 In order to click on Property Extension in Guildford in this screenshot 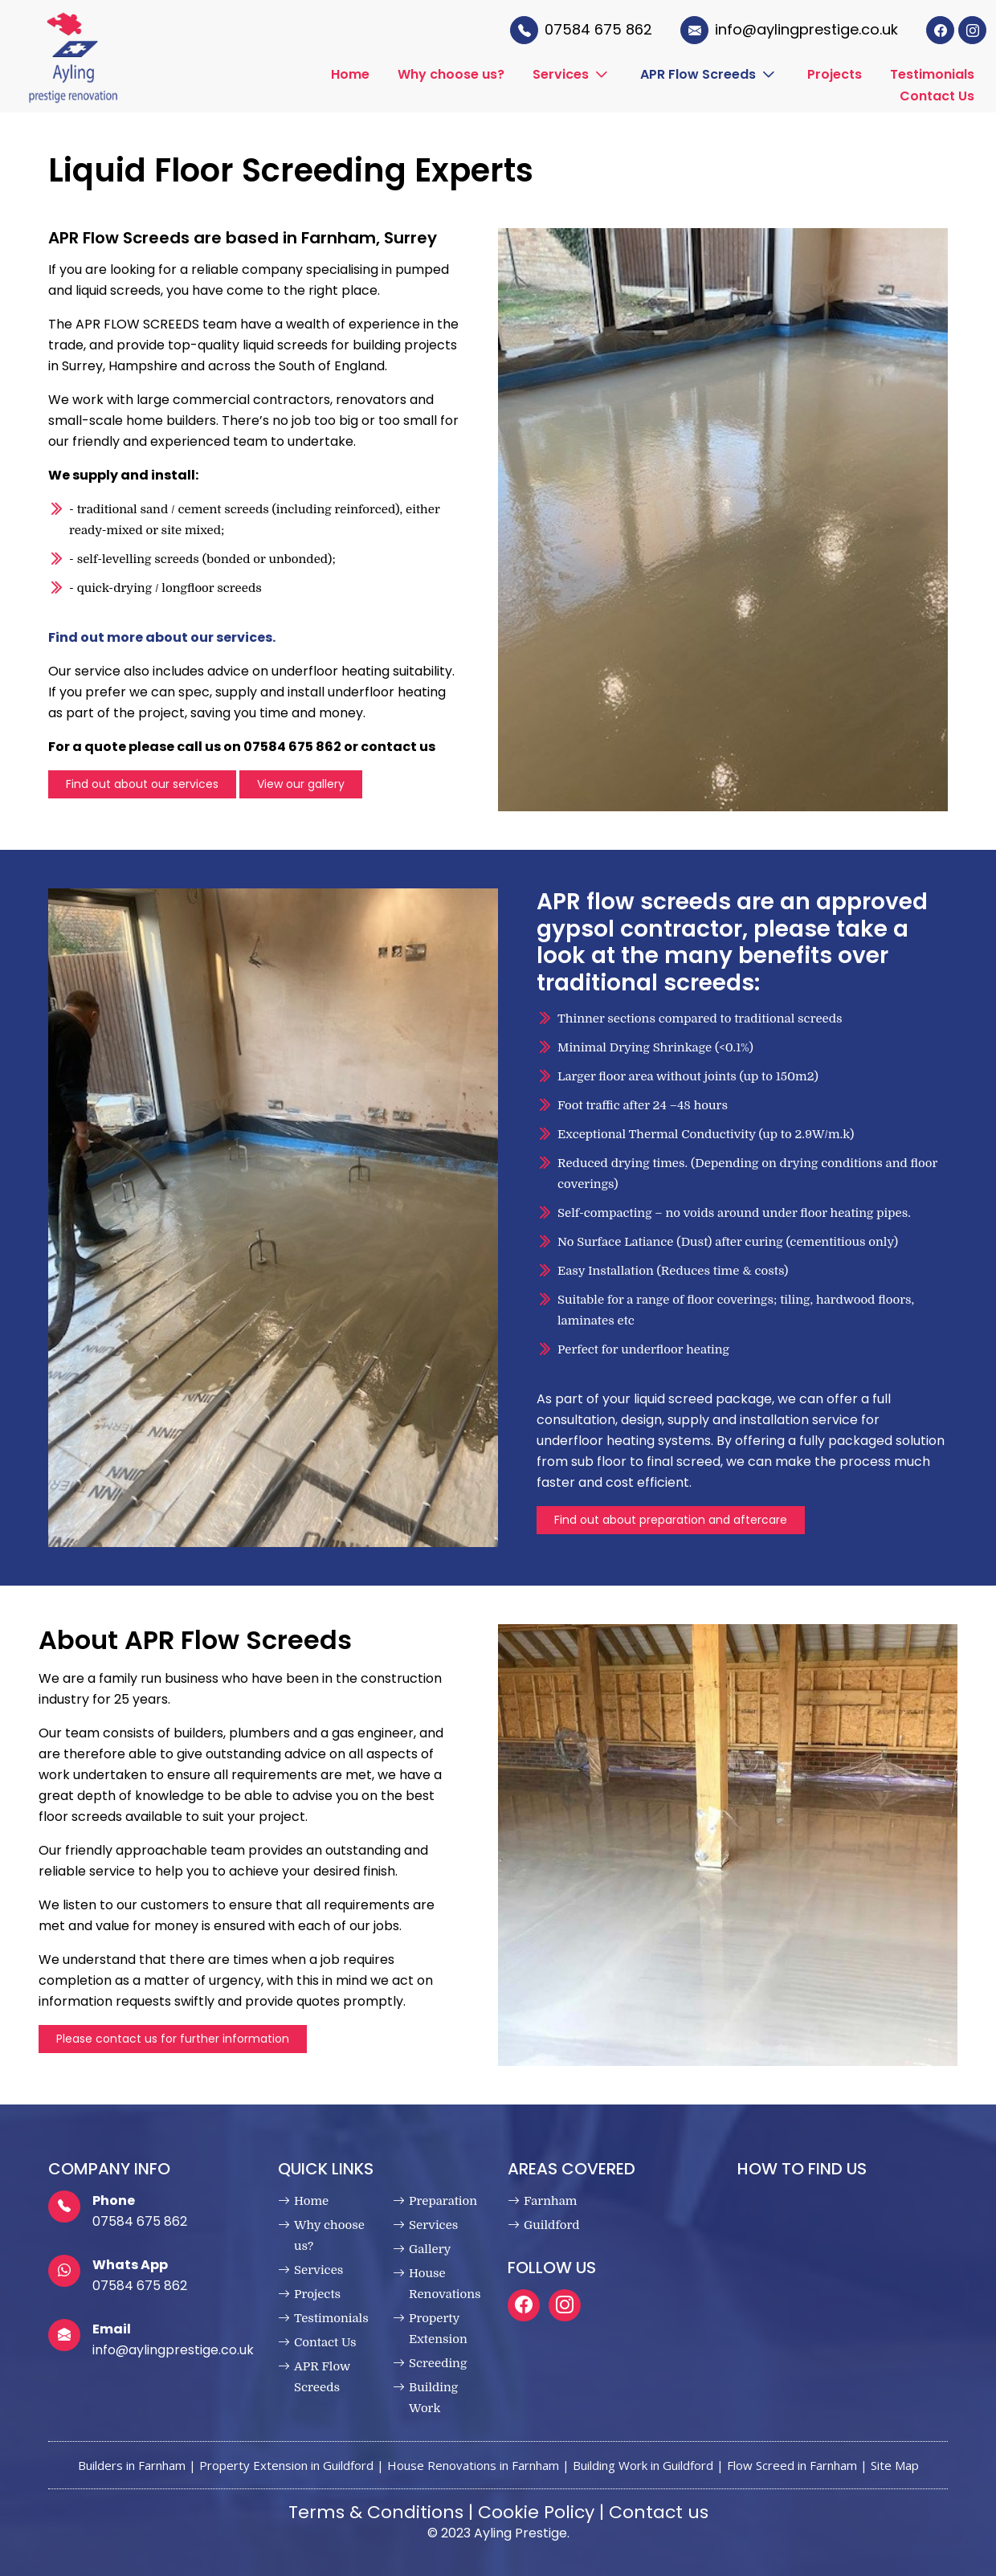, I will do `click(286, 2465)`.